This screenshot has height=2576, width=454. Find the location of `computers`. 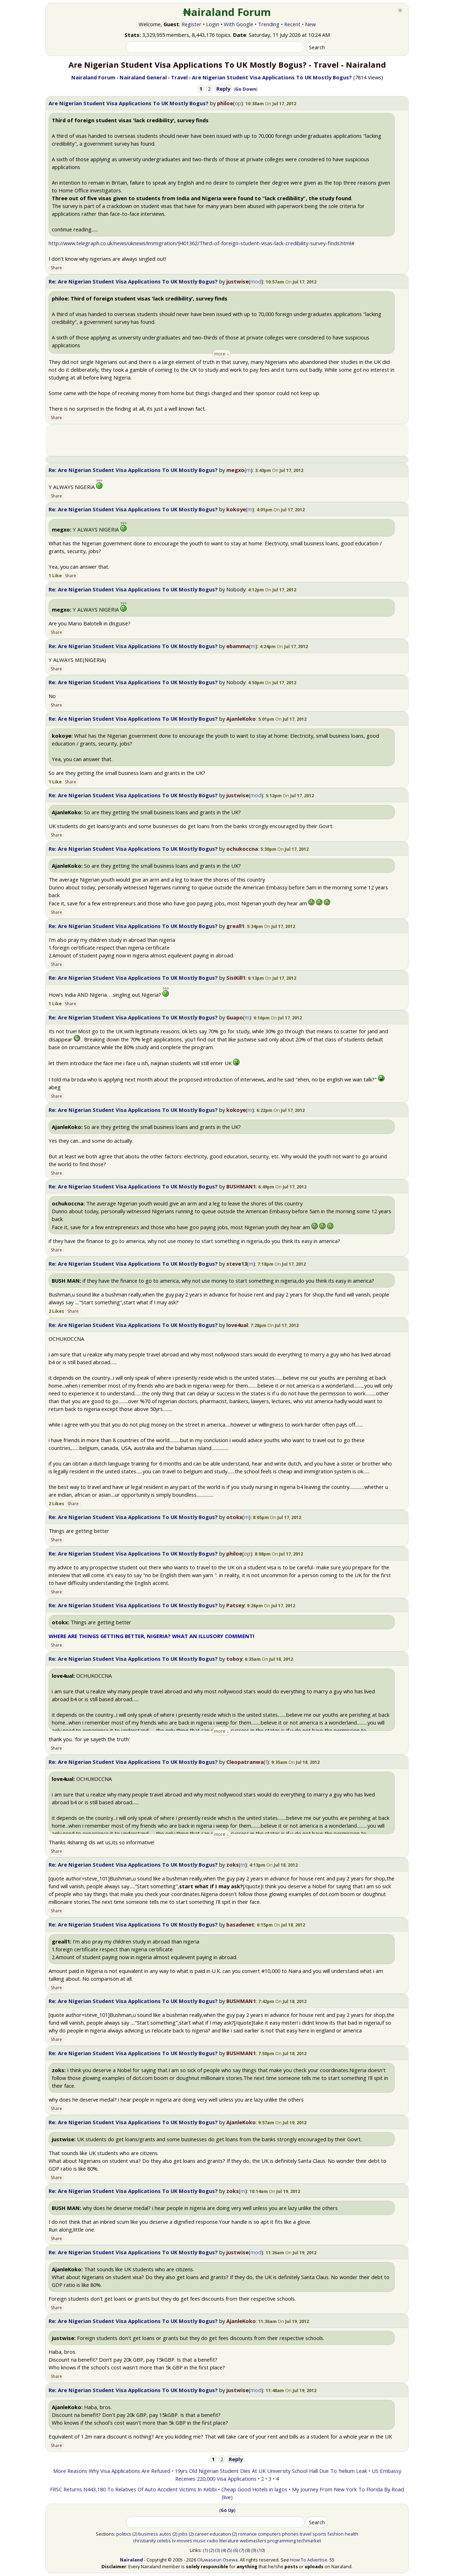

computers is located at coordinates (269, 2534).